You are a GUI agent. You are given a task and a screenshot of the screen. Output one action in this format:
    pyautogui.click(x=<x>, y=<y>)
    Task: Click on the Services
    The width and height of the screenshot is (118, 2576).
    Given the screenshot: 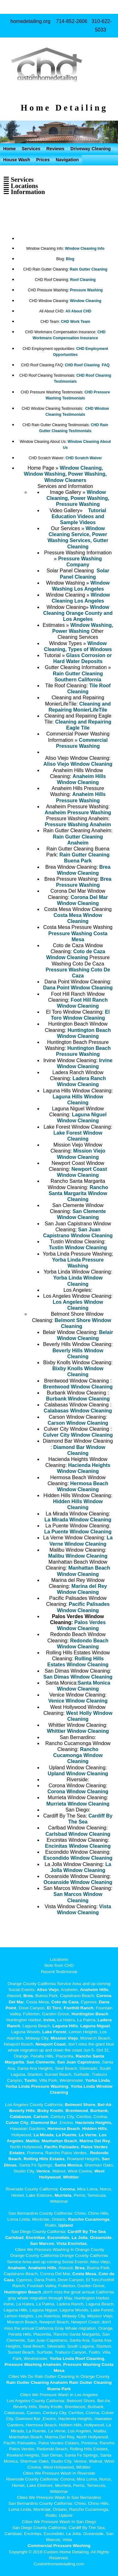 What is the action you would take?
    pyautogui.click(x=31, y=148)
    